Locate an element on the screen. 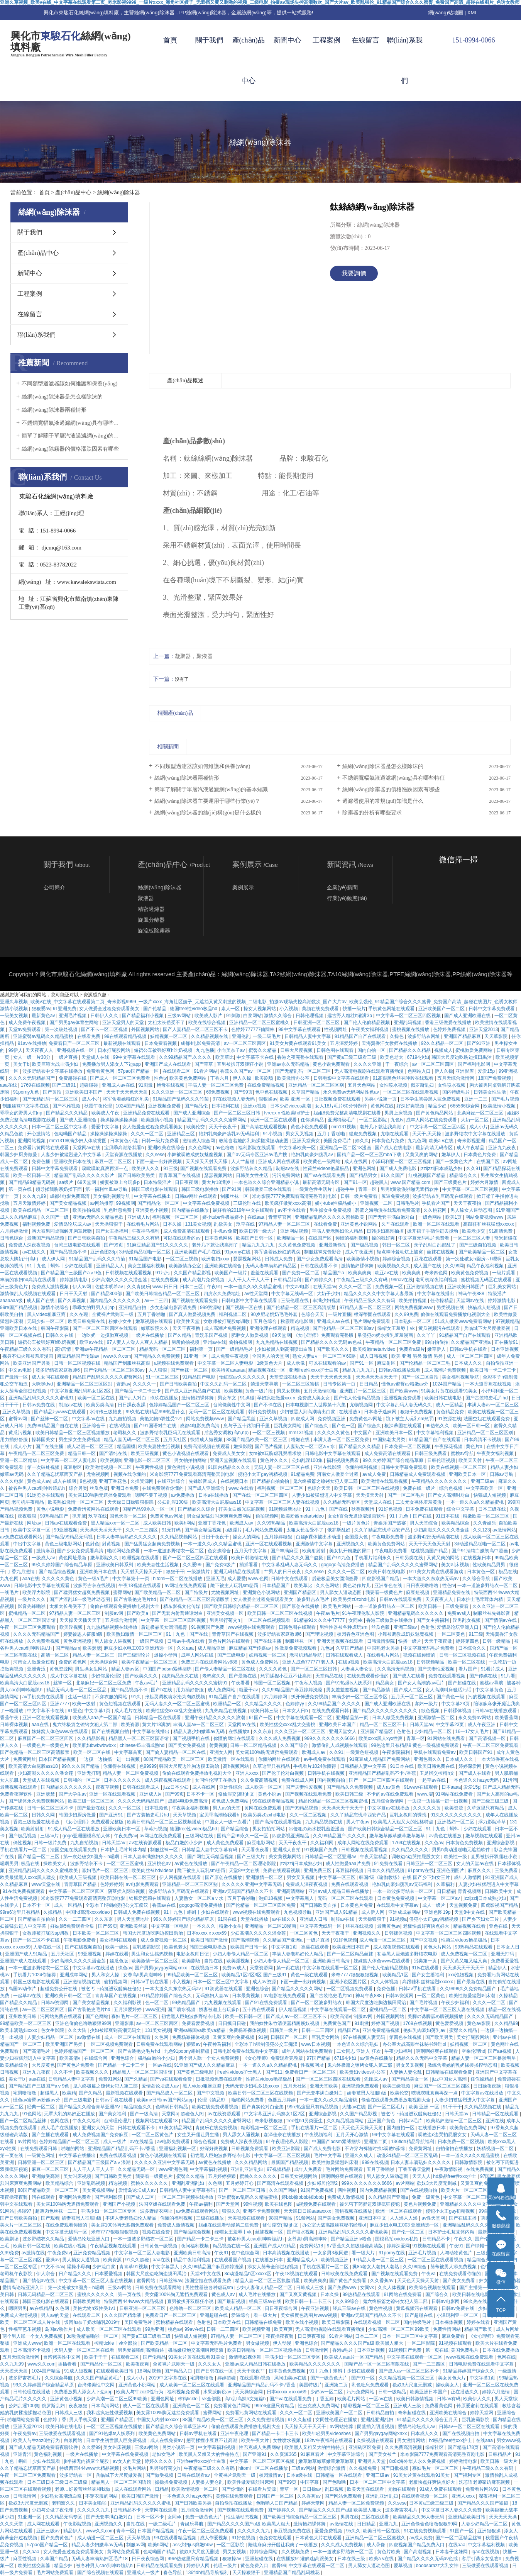 The width and height of the screenshot is (521, 2576). 国产成人免费电影 is located at coordinates (398, 1168).